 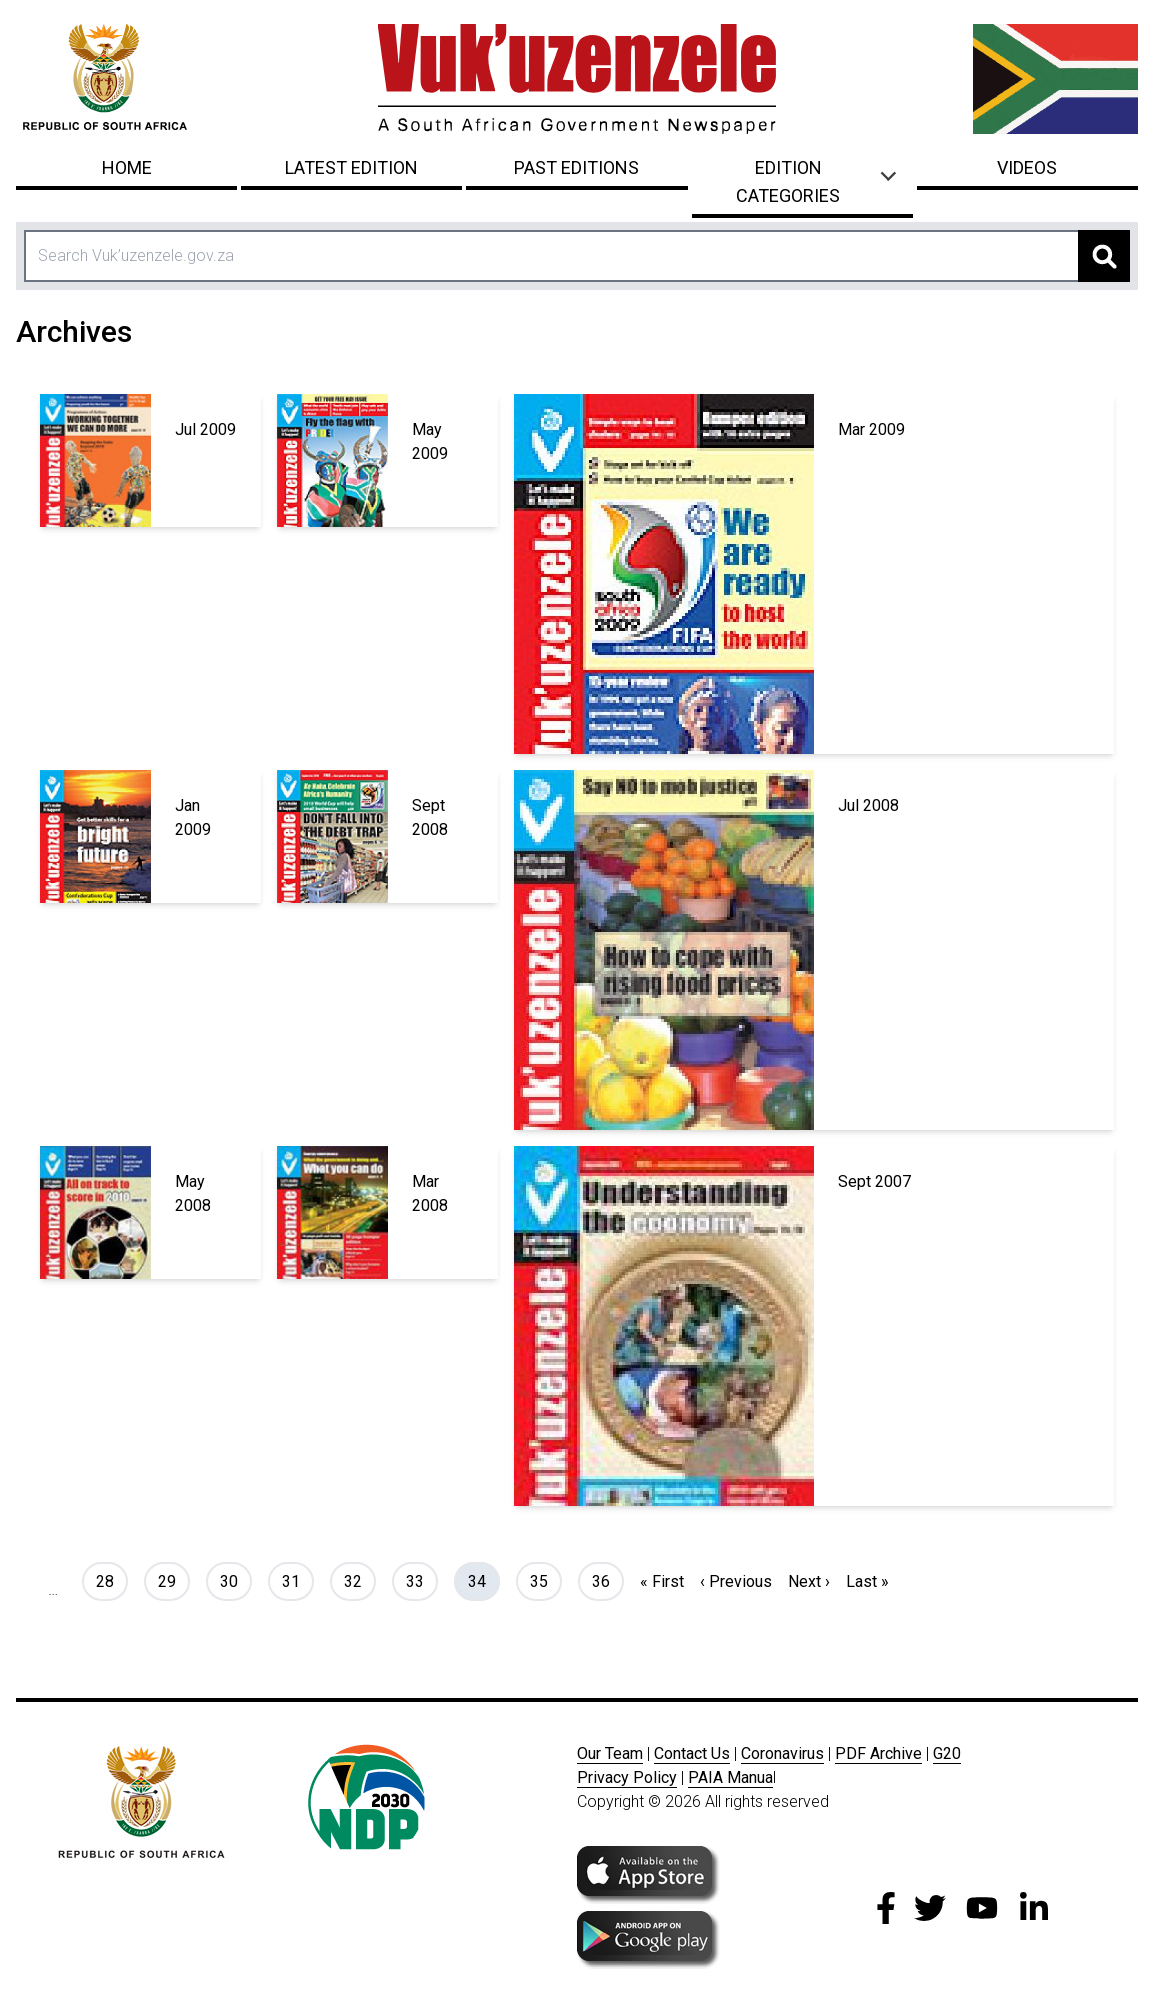 What do you see at coordinates (610, 1753) in the screenshot?
I see `Our Team` at bounding box center [610, 1753].